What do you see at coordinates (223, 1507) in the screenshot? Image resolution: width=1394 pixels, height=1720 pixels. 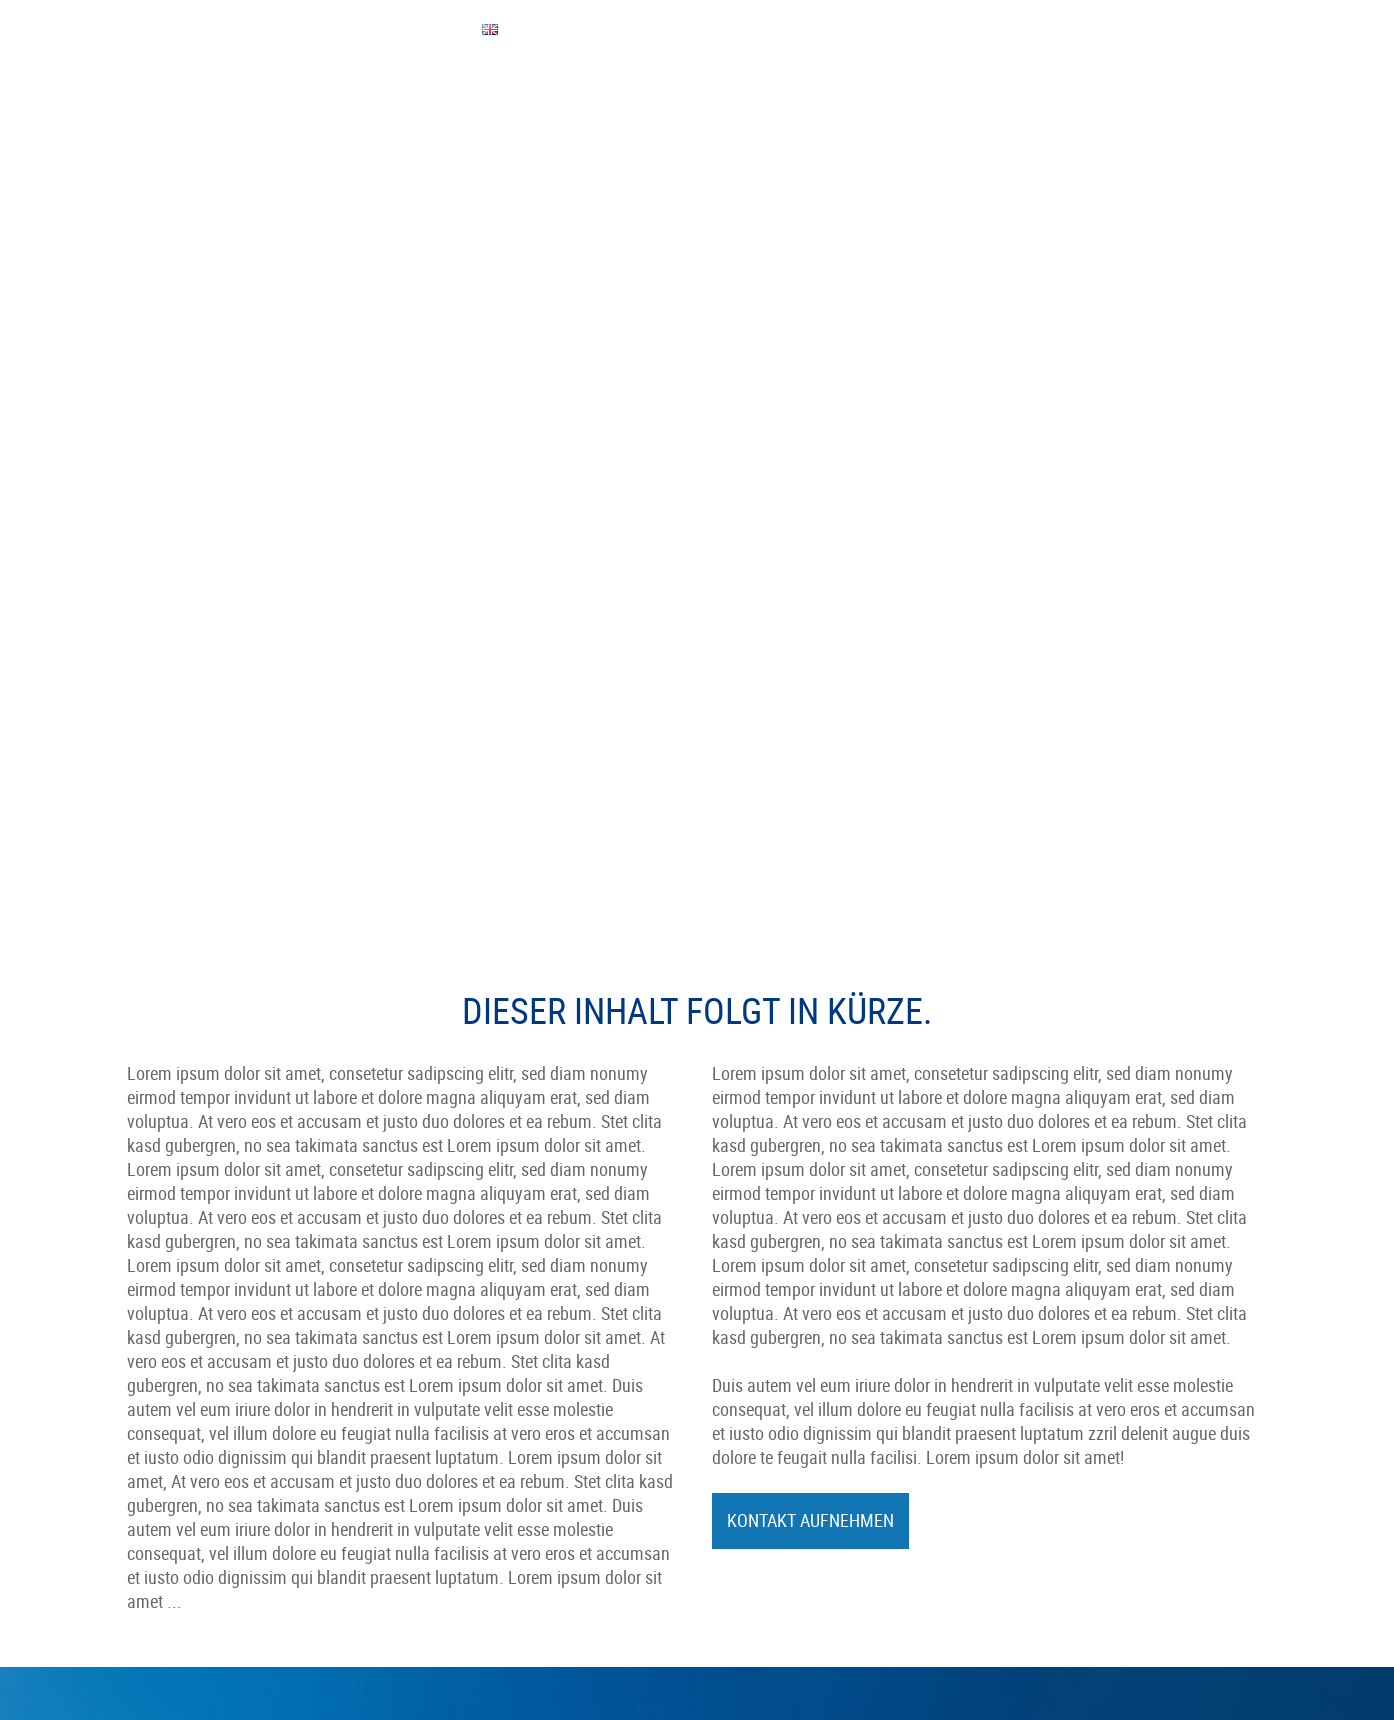 I see `Anfahrt bei GoogleMaps` at bounding box center [223, 1507].